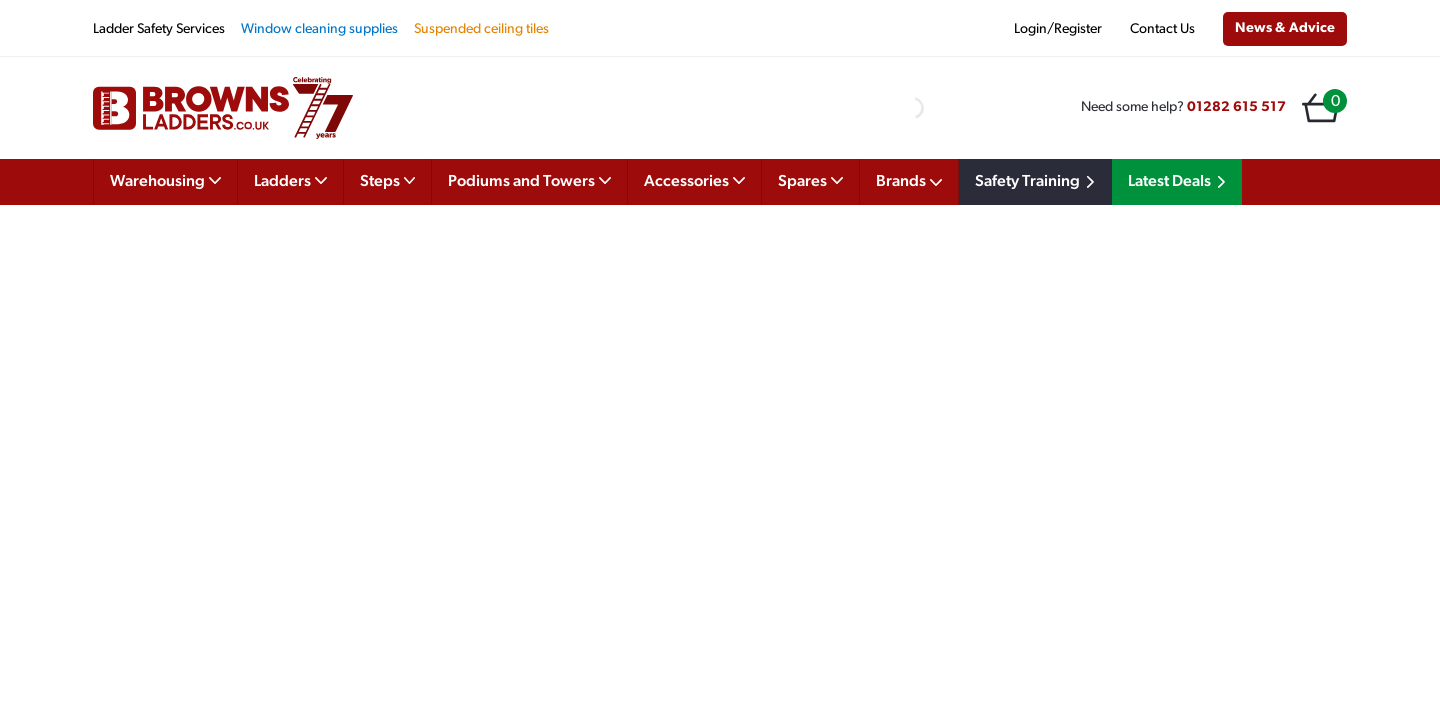 Image resolution: width=1440 pixels, height=720 pixels. I want to click on Warehousing, so click(165, 180).